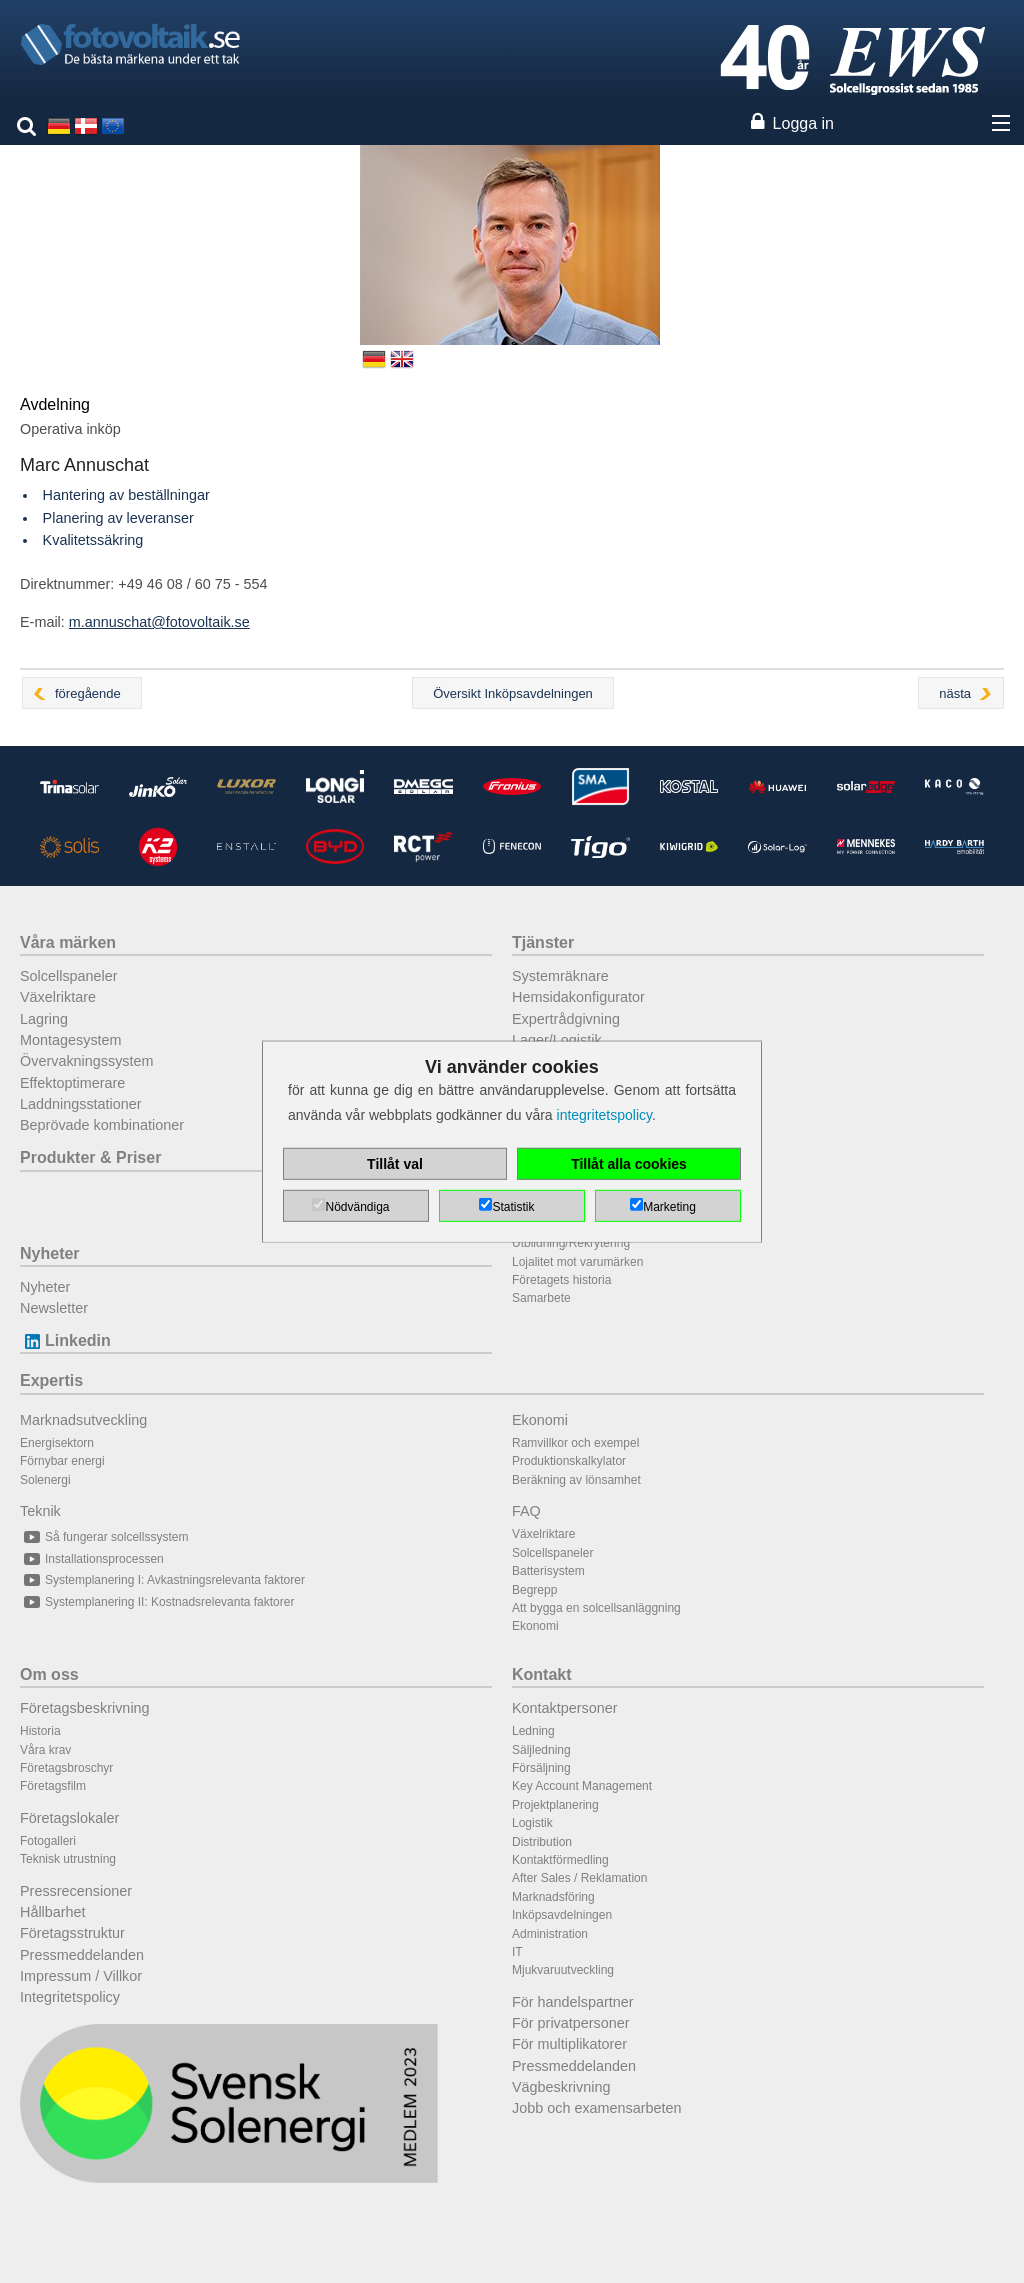 The height and width of the screenshot is (2283, 1024). I want to click on Våra märken, so click(68, 942).